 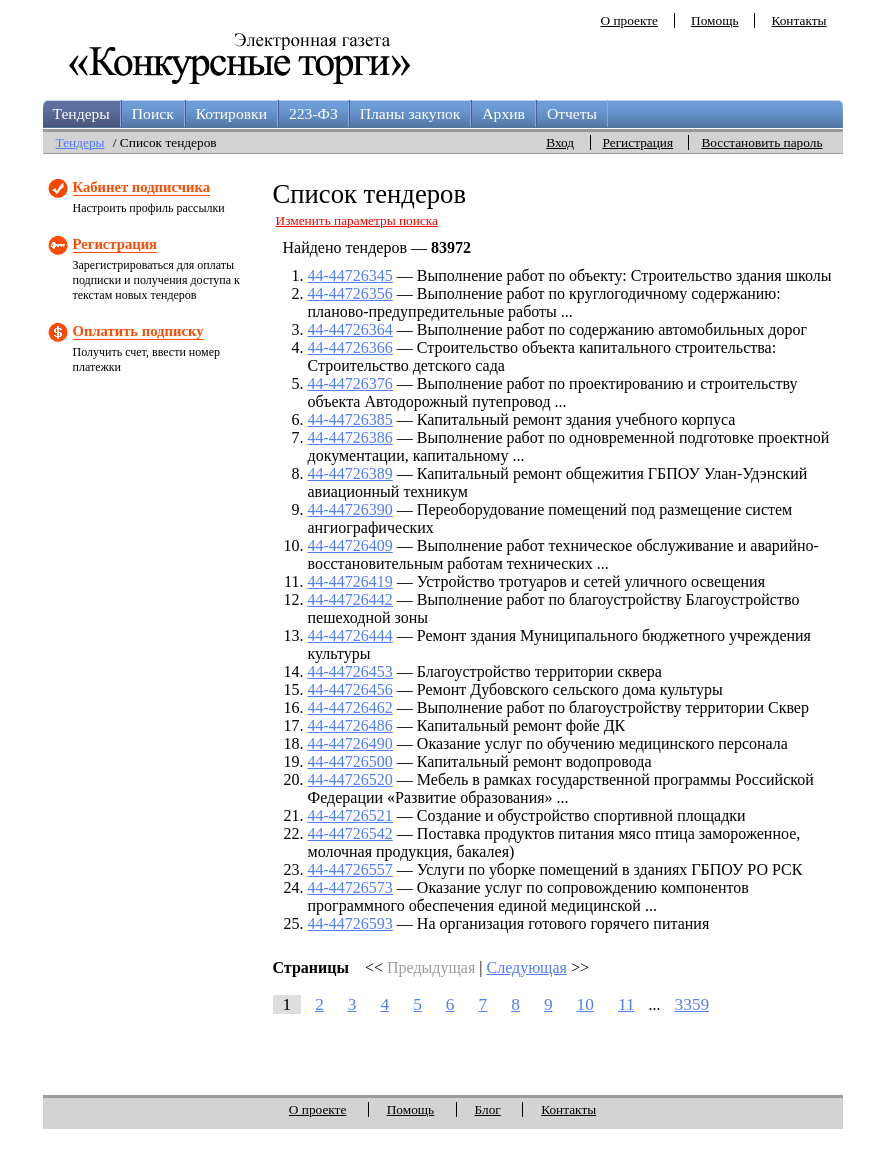 What do you see at coordinates (350, 419) in the screenshot?
I see `44-44726385` at bounding box center [350, 419].